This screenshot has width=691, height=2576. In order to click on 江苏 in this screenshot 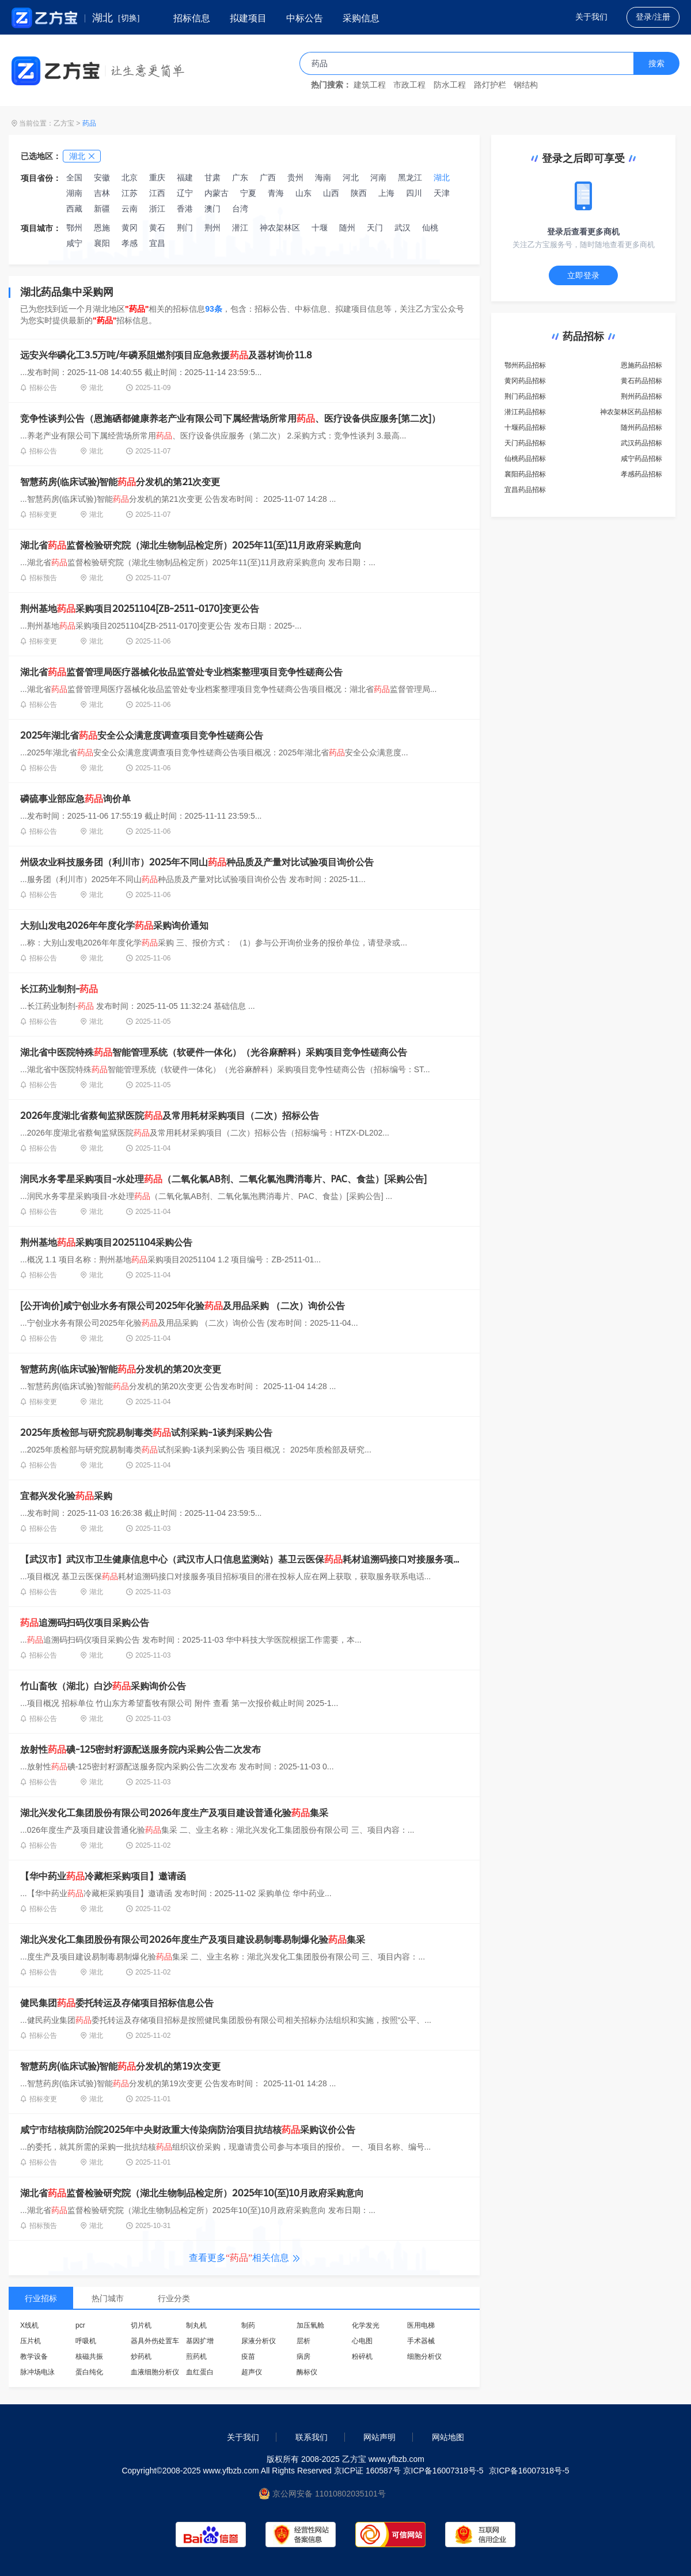, I will do `click(130, 193)`.